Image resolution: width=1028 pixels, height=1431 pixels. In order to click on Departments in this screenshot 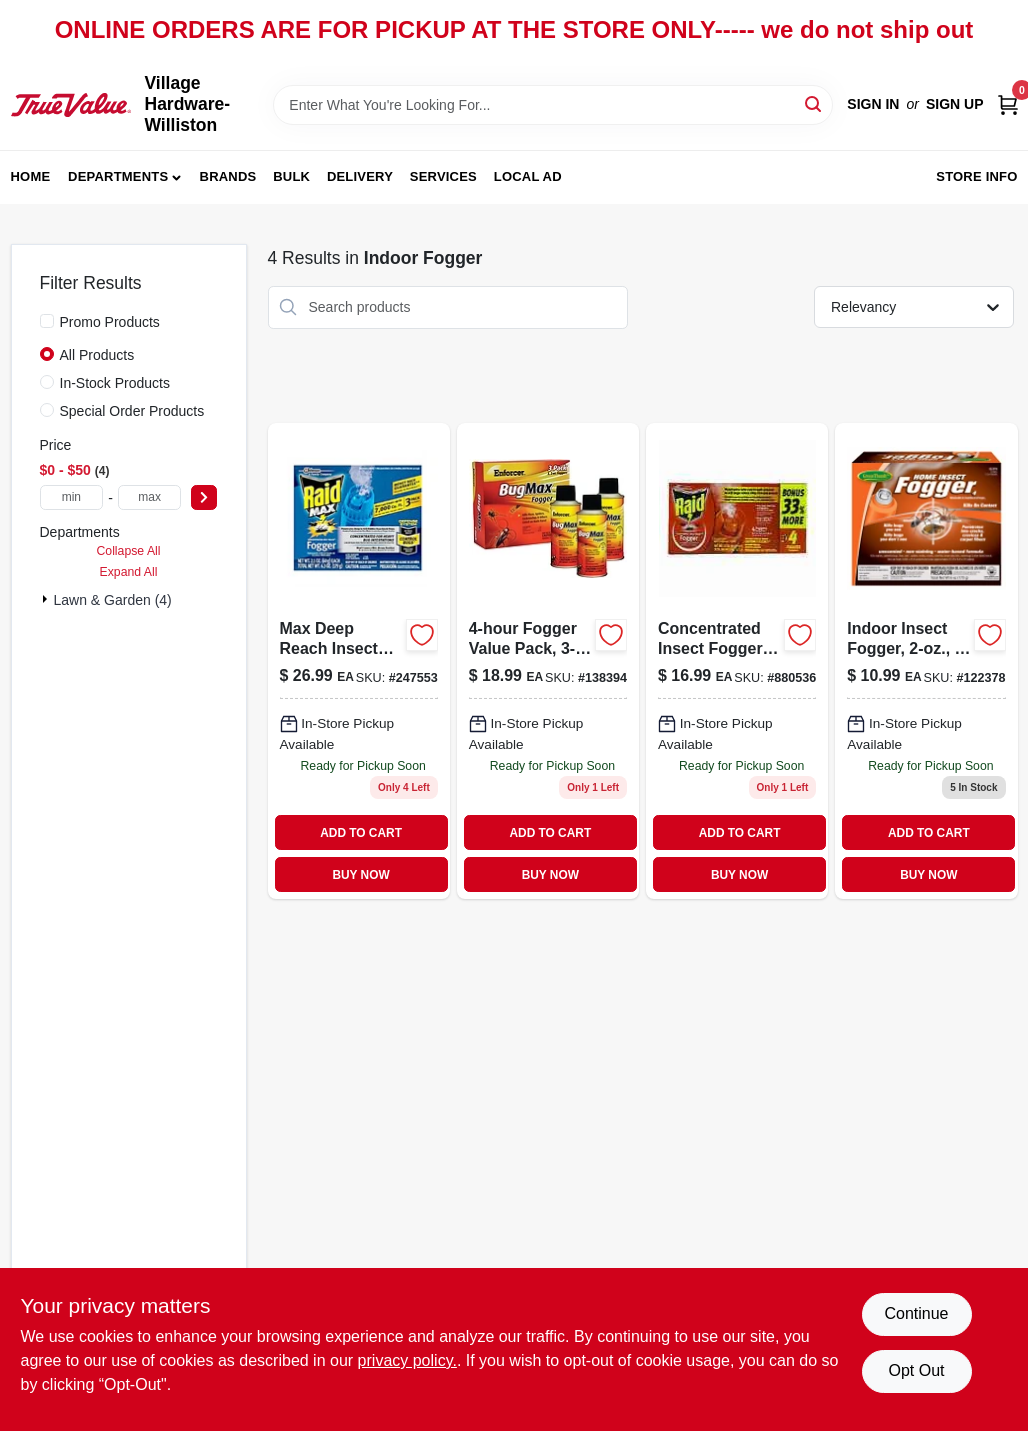, I will do `click(118, 176)`.